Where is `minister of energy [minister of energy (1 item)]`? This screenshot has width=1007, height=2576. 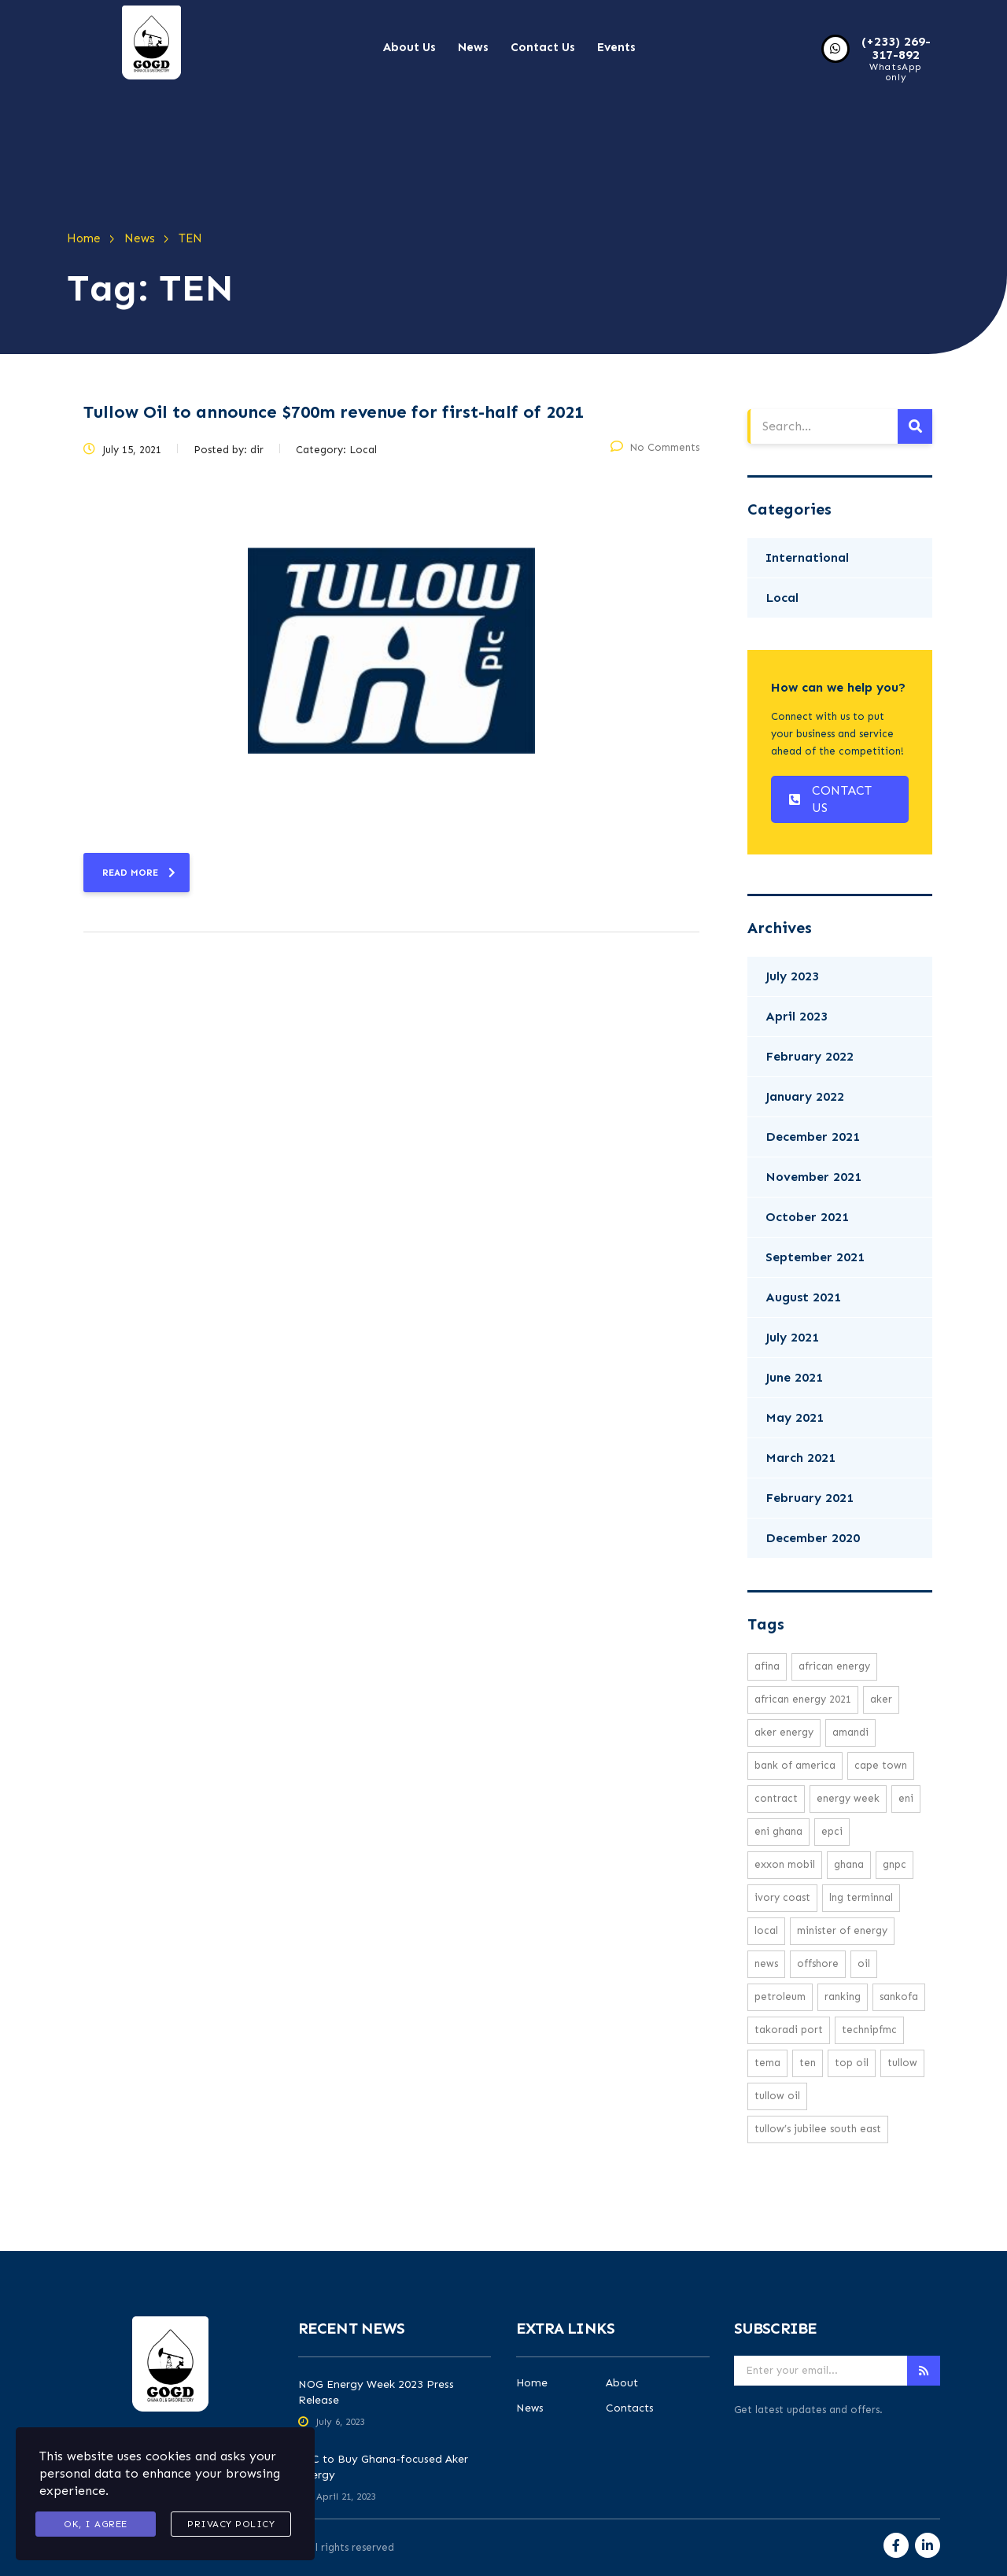
minister of energy [minister of energy (1 item)] is located at coordinates (842, 1930).